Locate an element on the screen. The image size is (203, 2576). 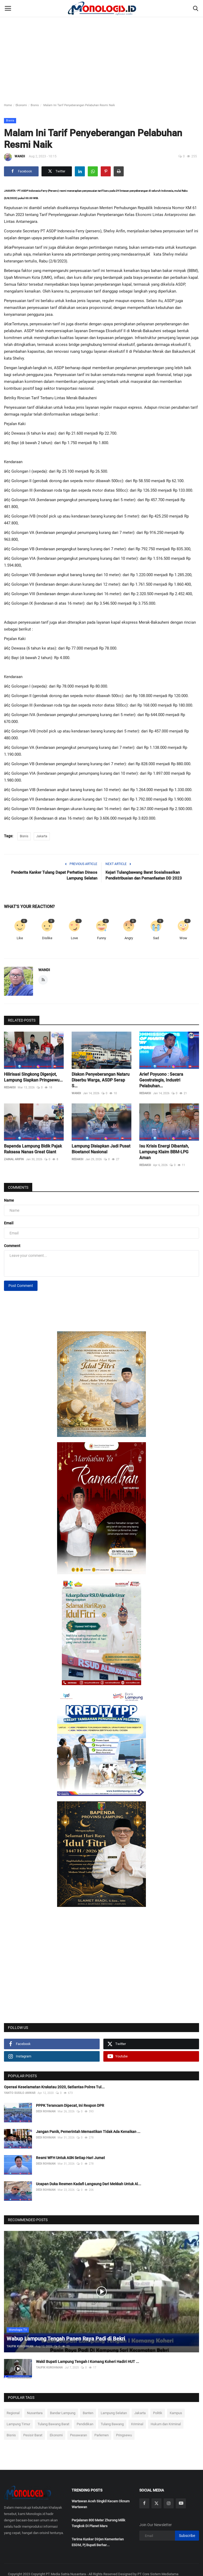
Ekonomi is located at coordinates (21, 105).